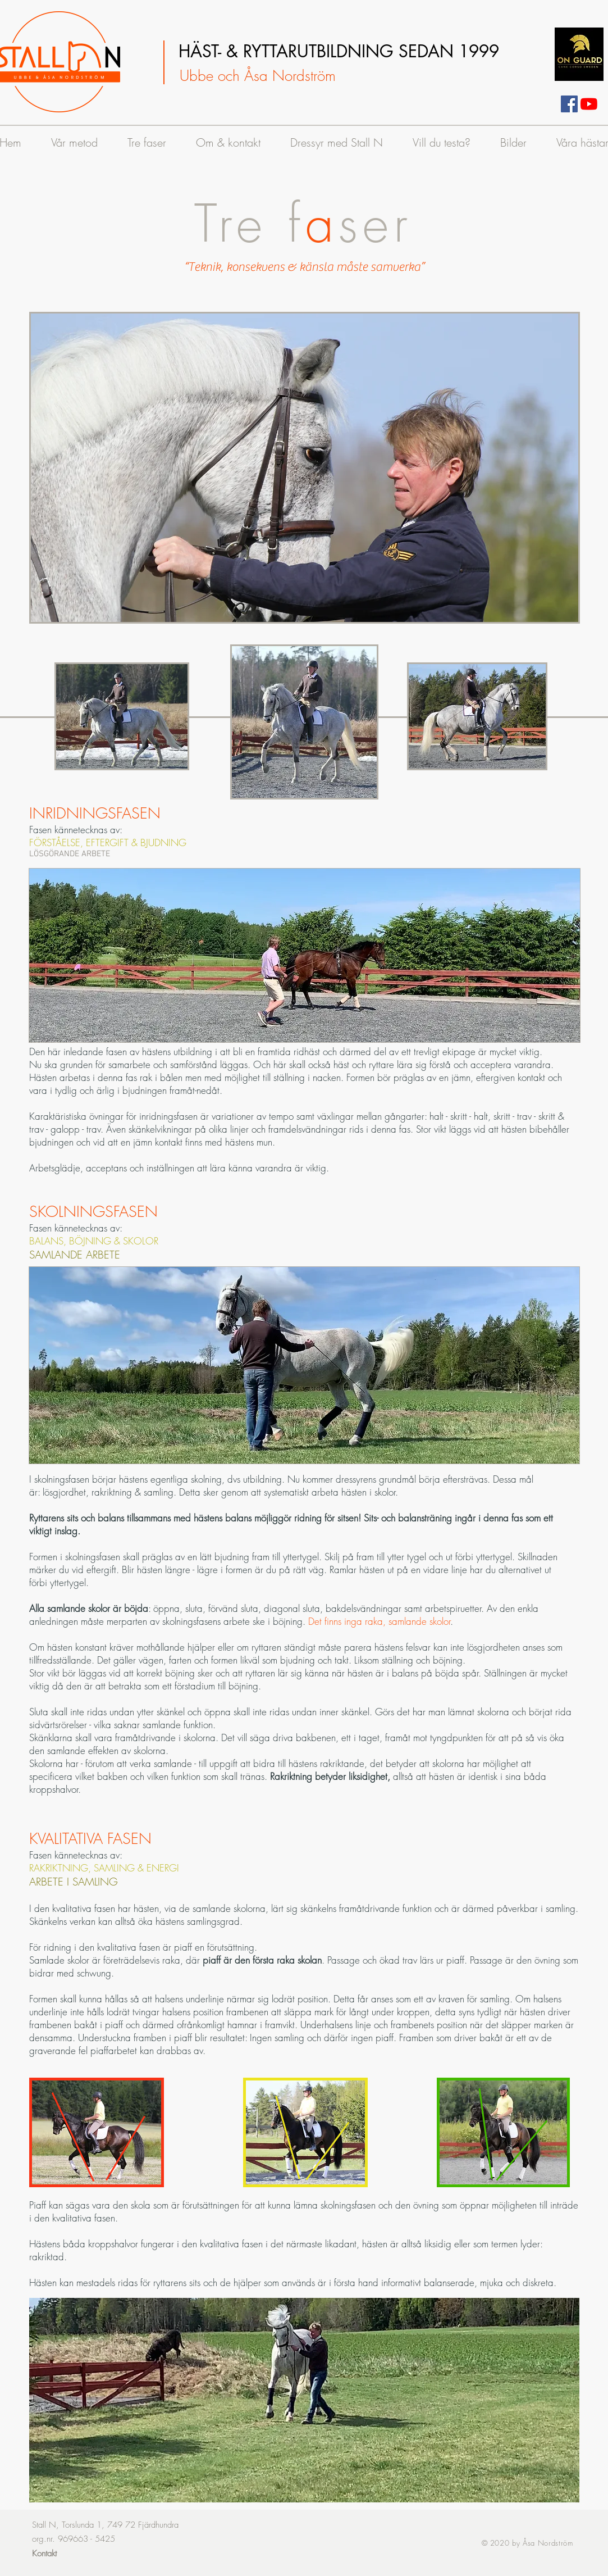 The height and width of the screenshot is (2576, 608). What do you see at coordinates (304, 468) in the screenshot?
I see `[button]` at bounding box center [304, 468].